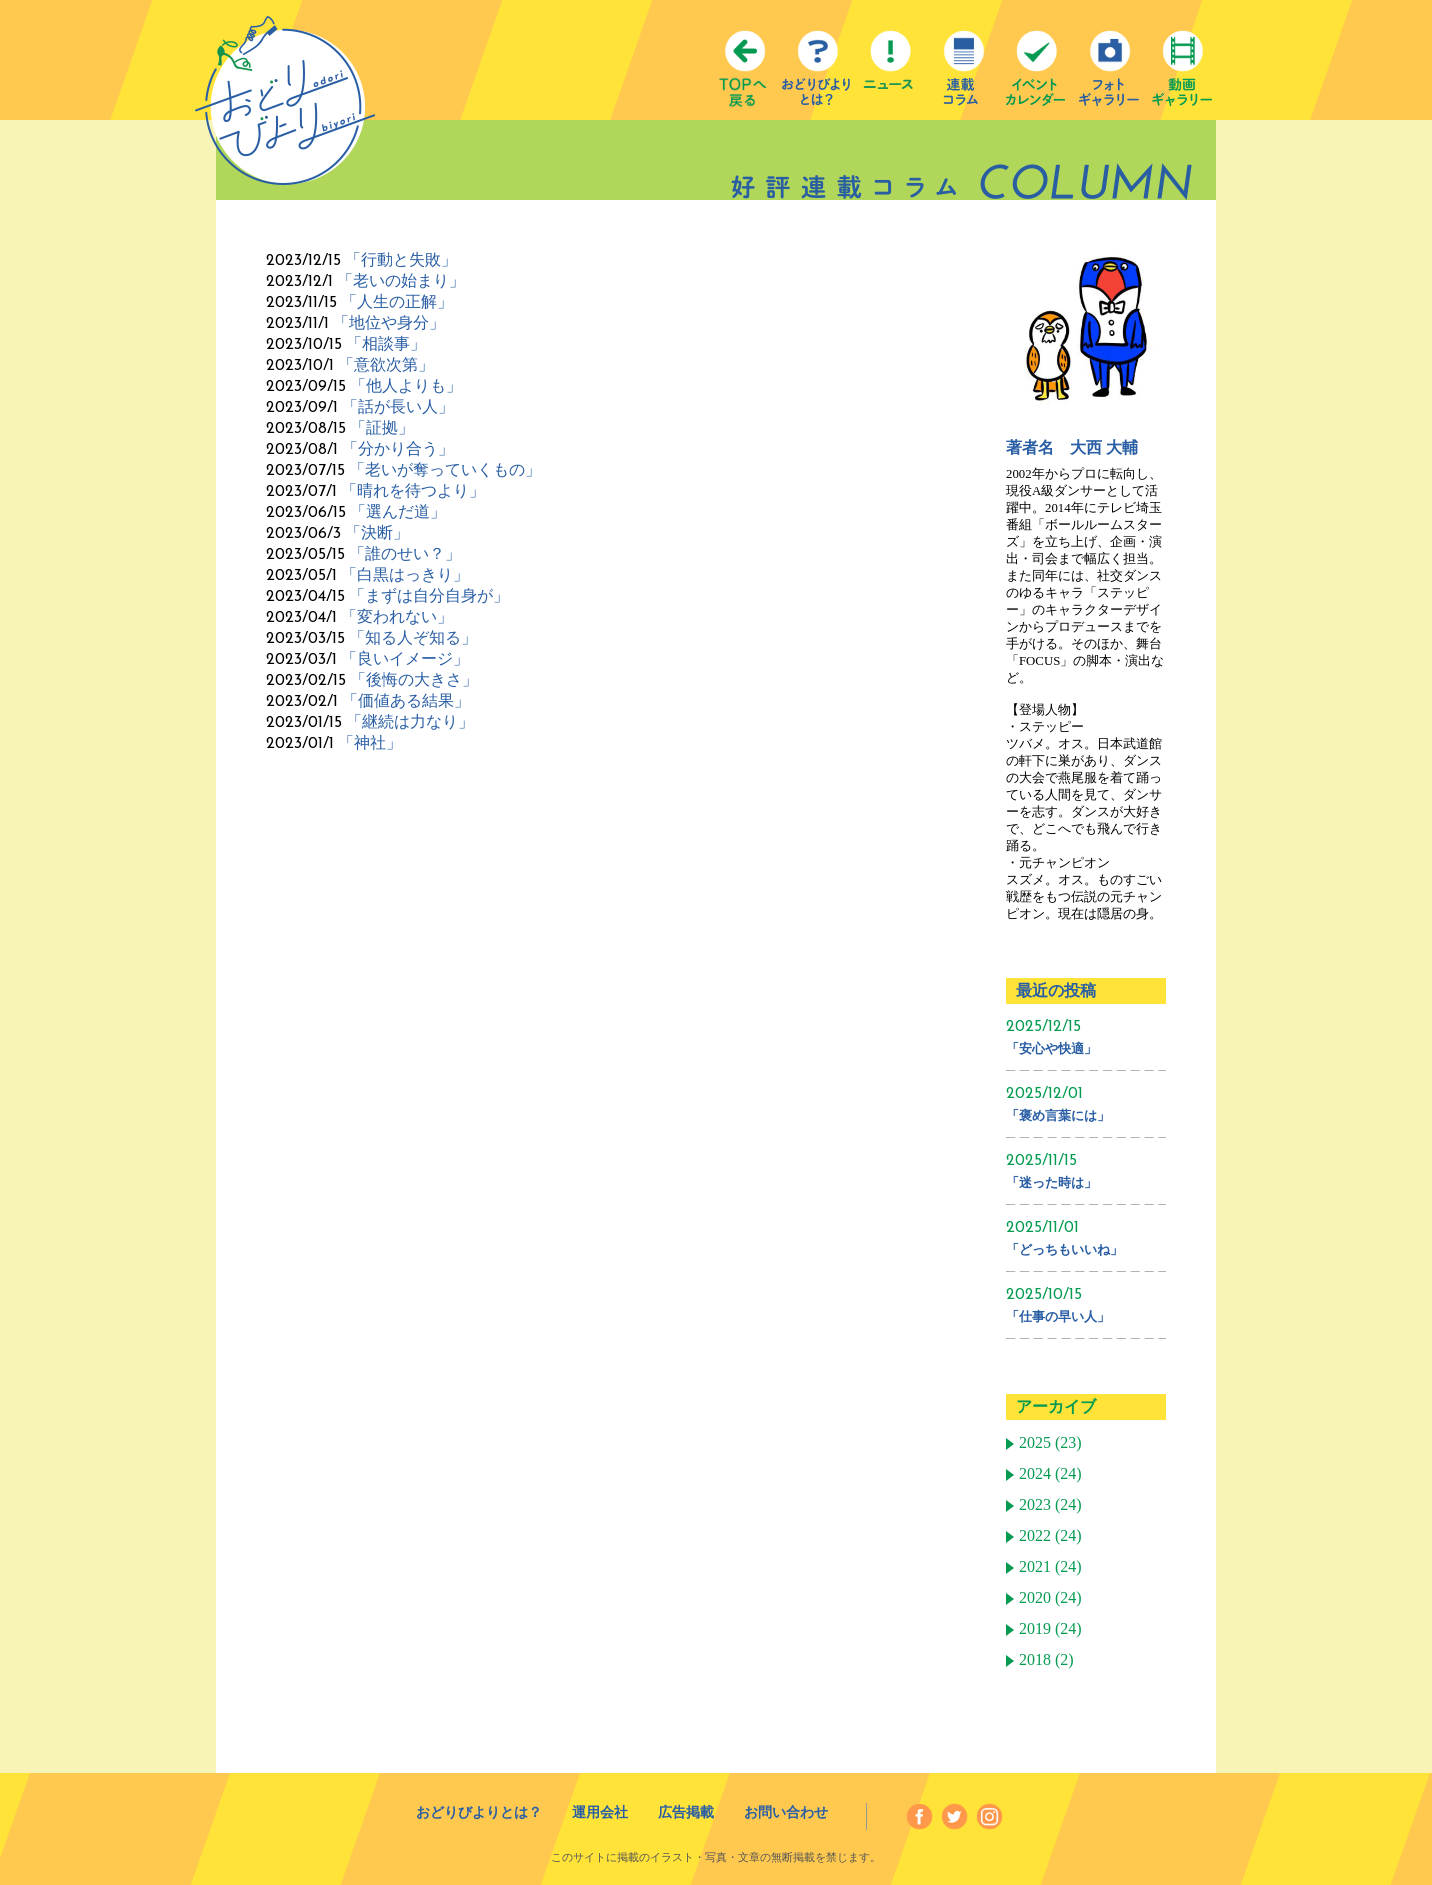 This screenshot has width=1432, height=1885. I want to click on 「他人よりも」, so click(406, 385).